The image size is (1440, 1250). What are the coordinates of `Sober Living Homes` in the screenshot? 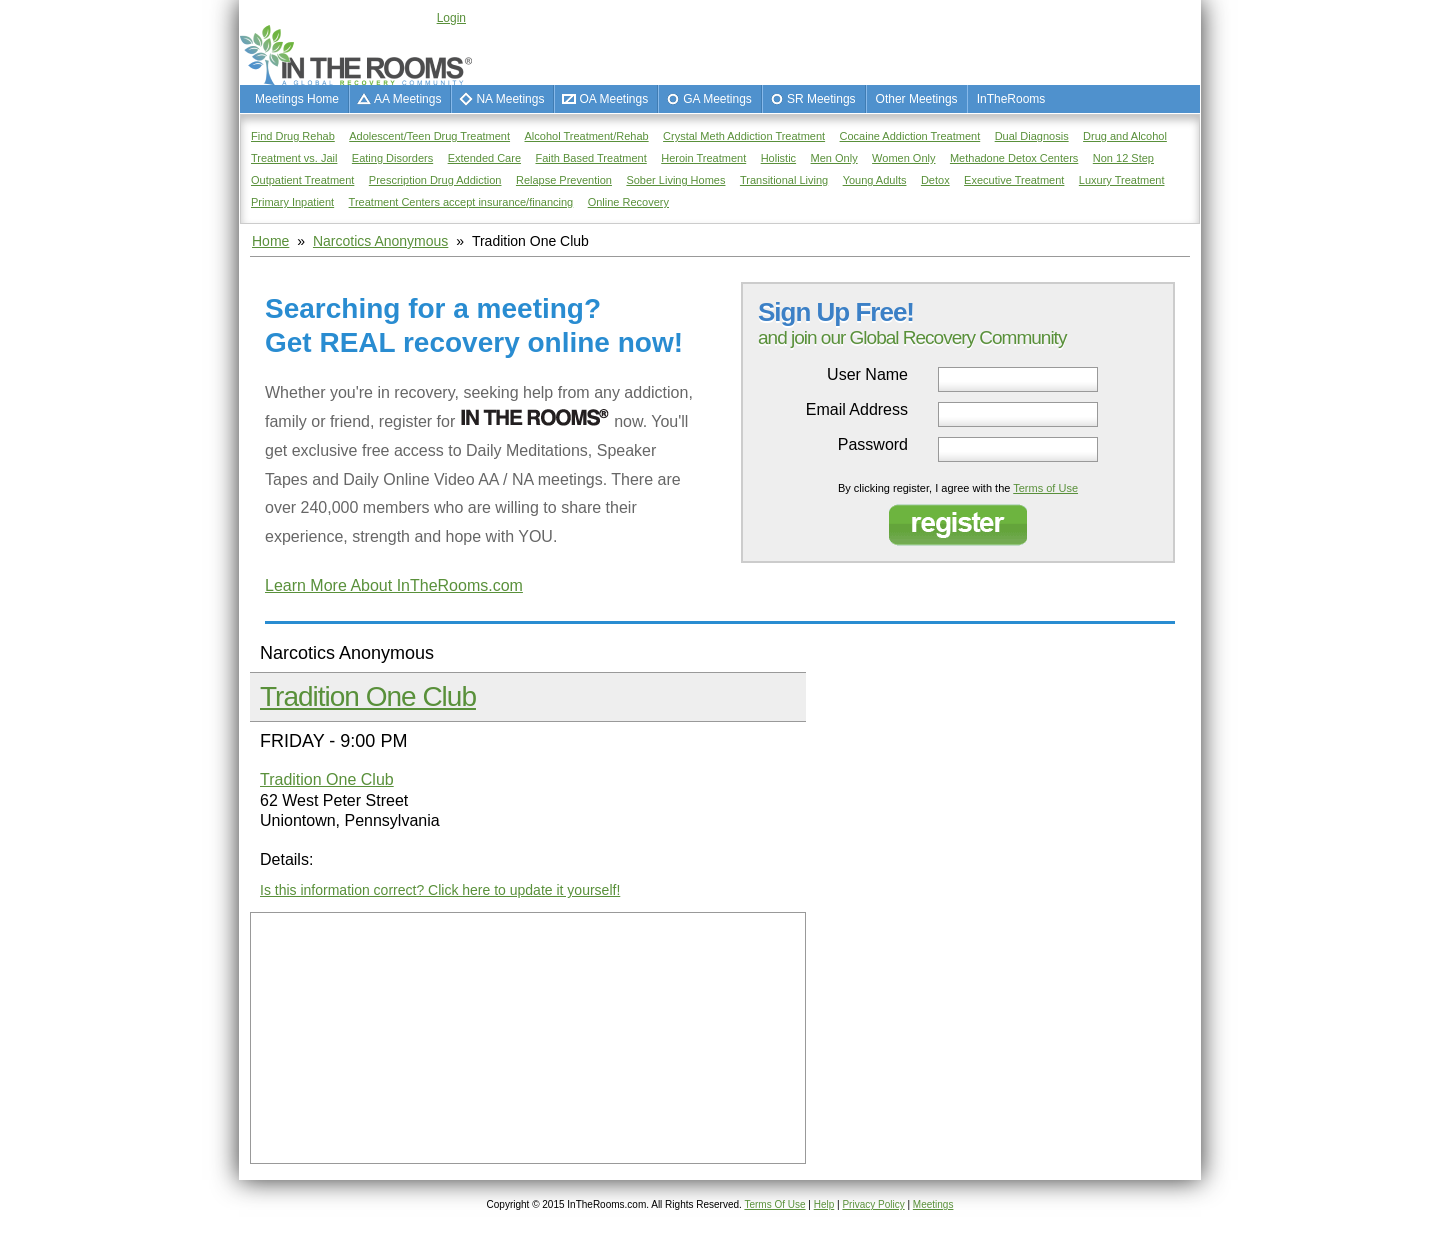 It's located at (675, 180).